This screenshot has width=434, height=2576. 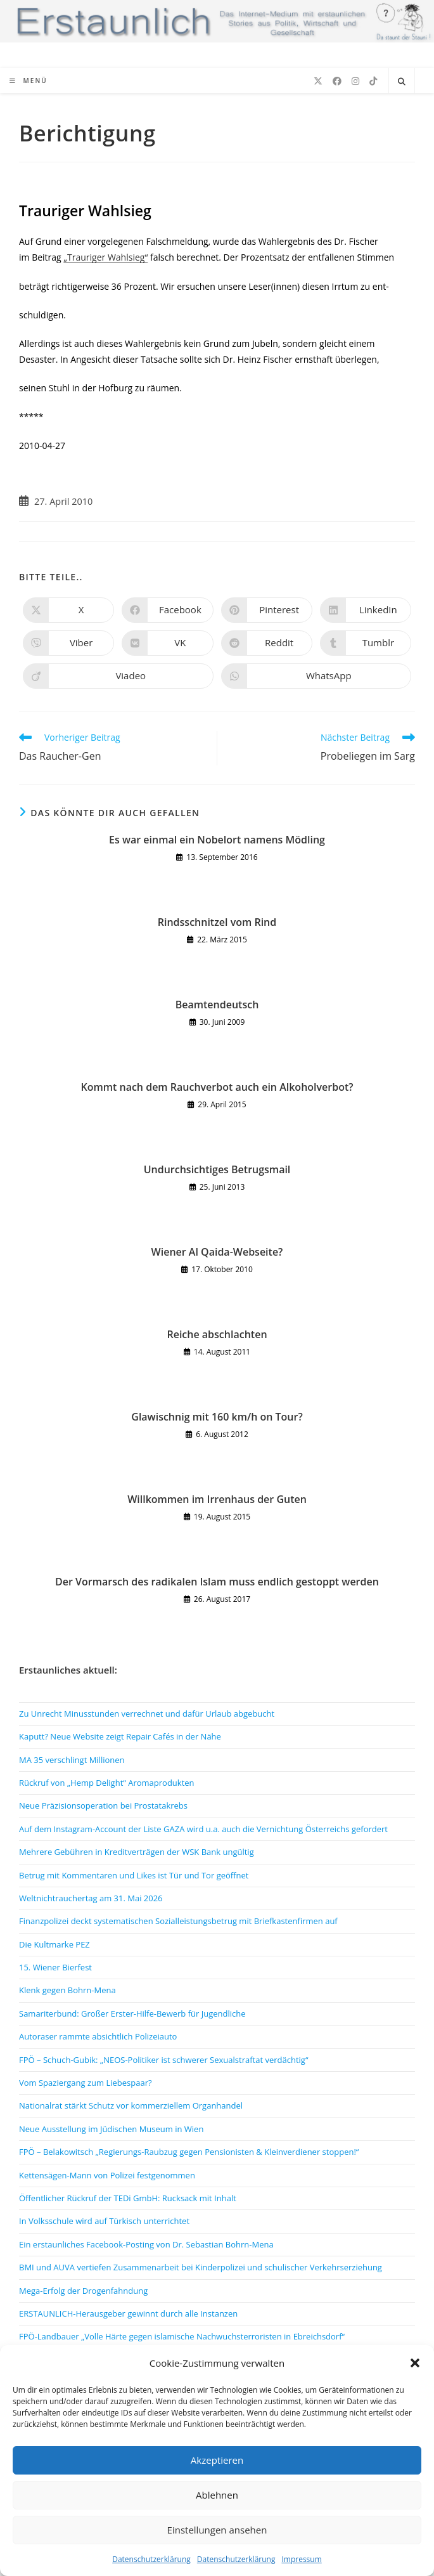 I want to click on Neue Ausstellung im Jüdischen Museum in Wien, so click(x=111, y=2129).